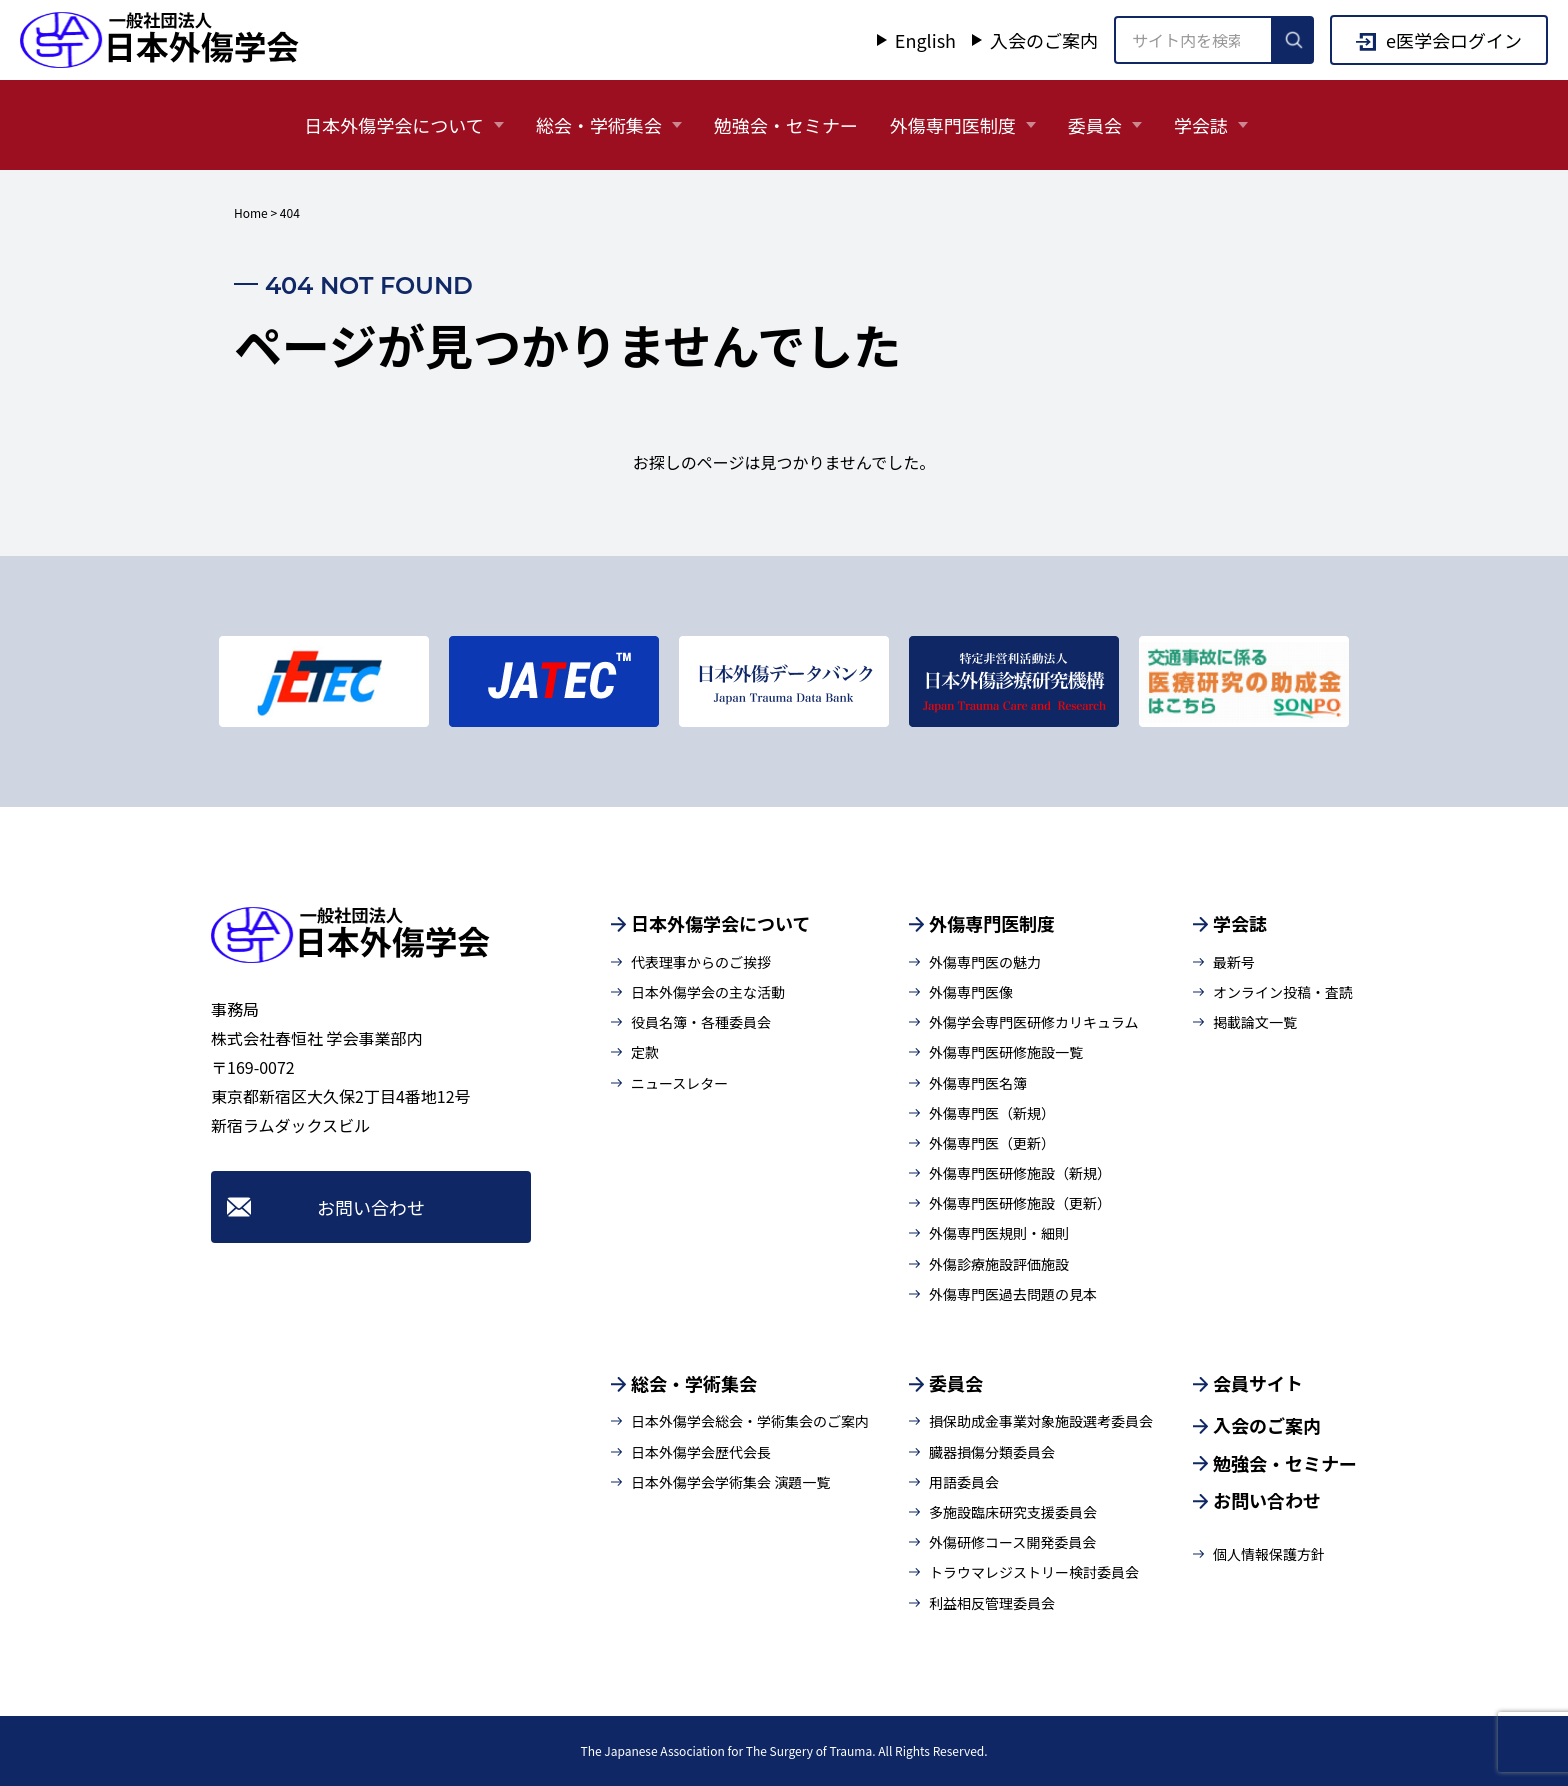 The height and width of the screenshot is (1786, 1568). I want to click on 代表理事からのご挨拶, so click(701, 962).